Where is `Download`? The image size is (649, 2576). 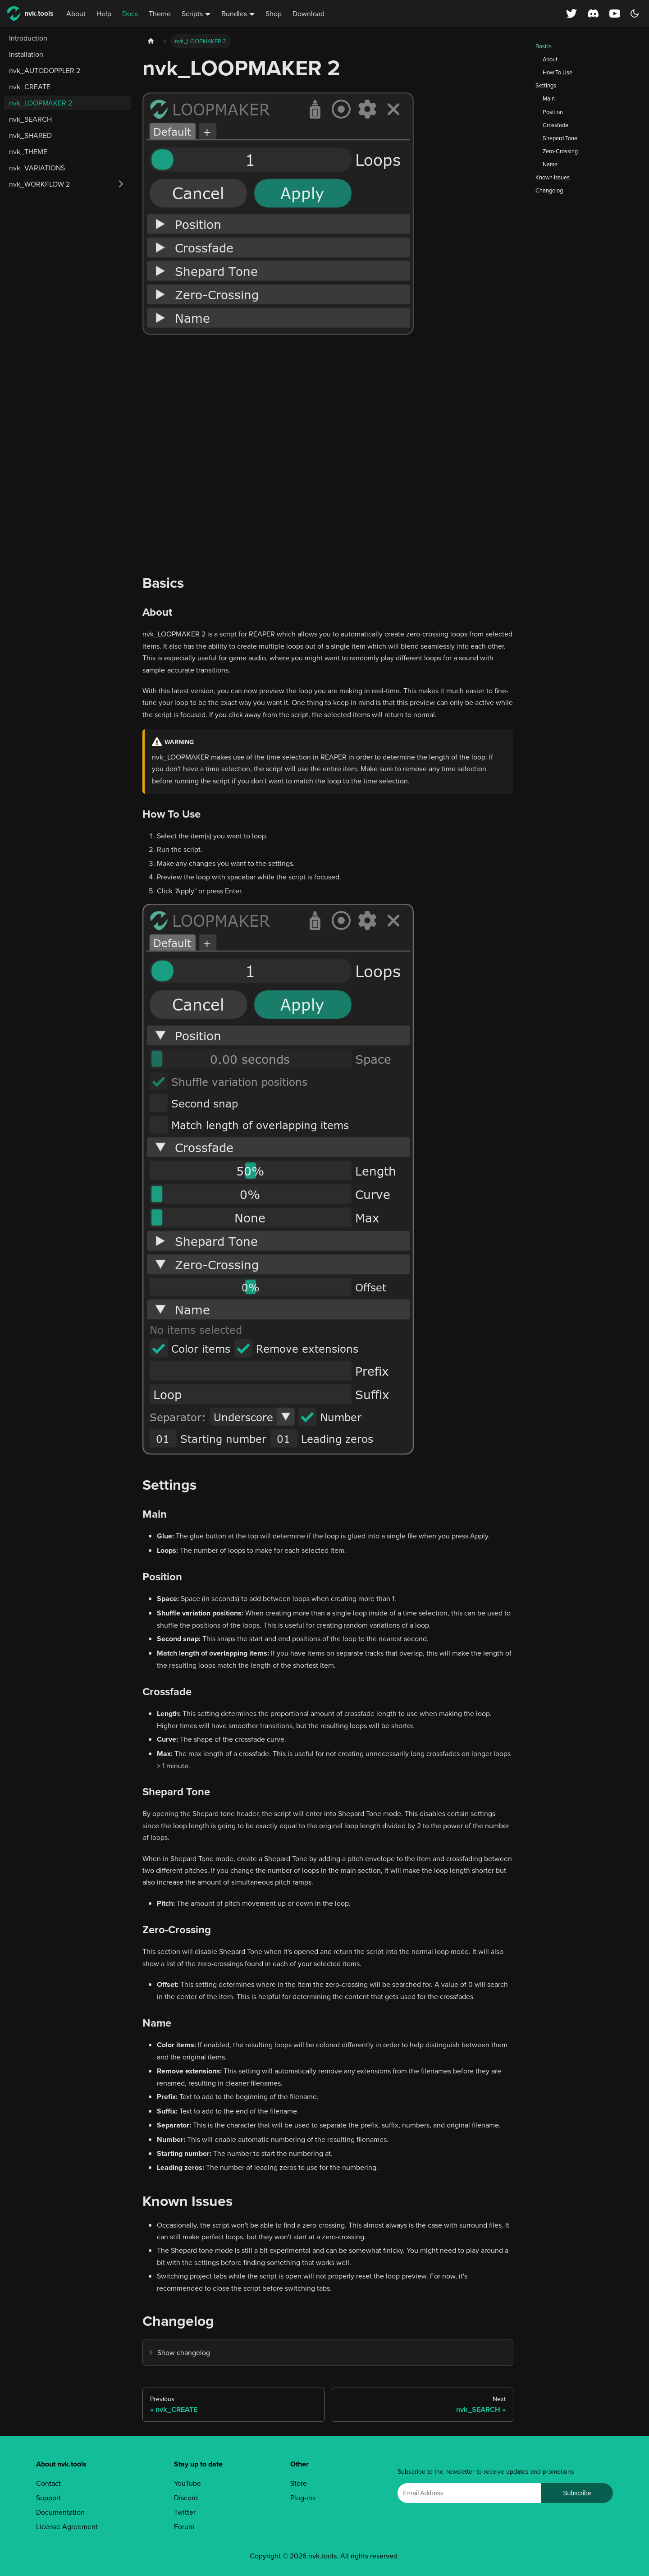 Download is located at coordinates (308, 13).